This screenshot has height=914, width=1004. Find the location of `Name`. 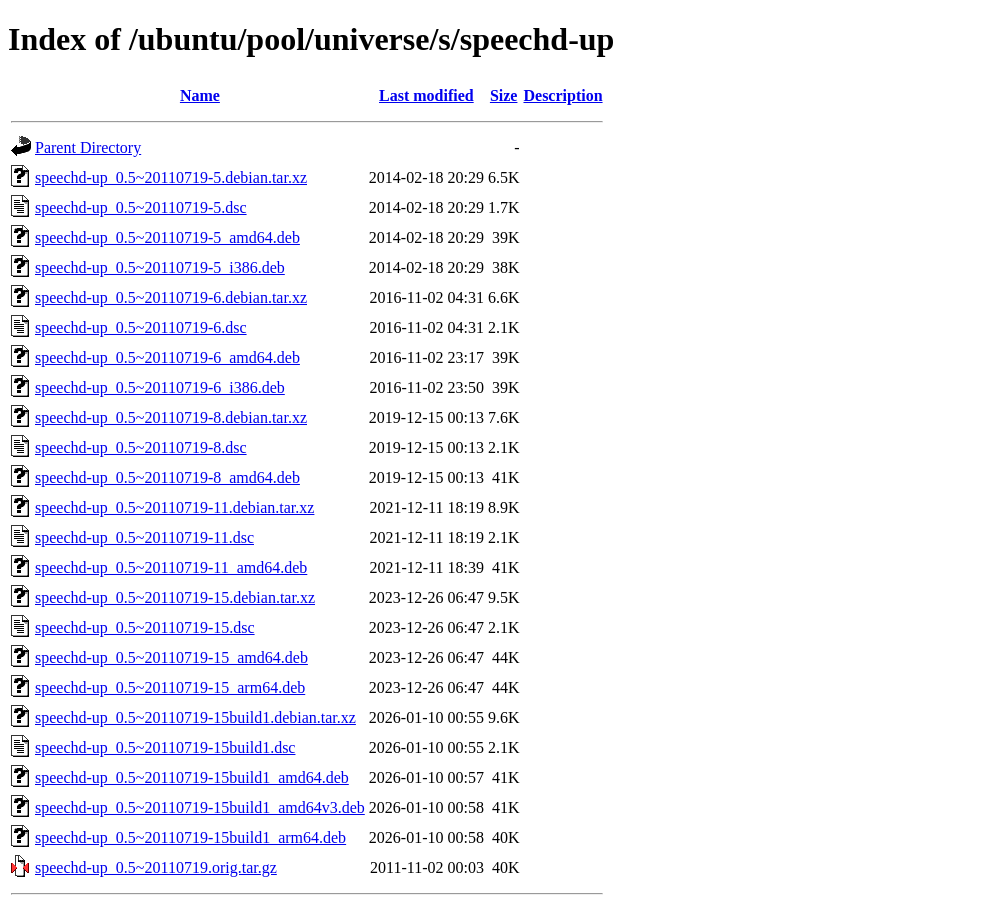

Name is located at coordinates (200, 95).